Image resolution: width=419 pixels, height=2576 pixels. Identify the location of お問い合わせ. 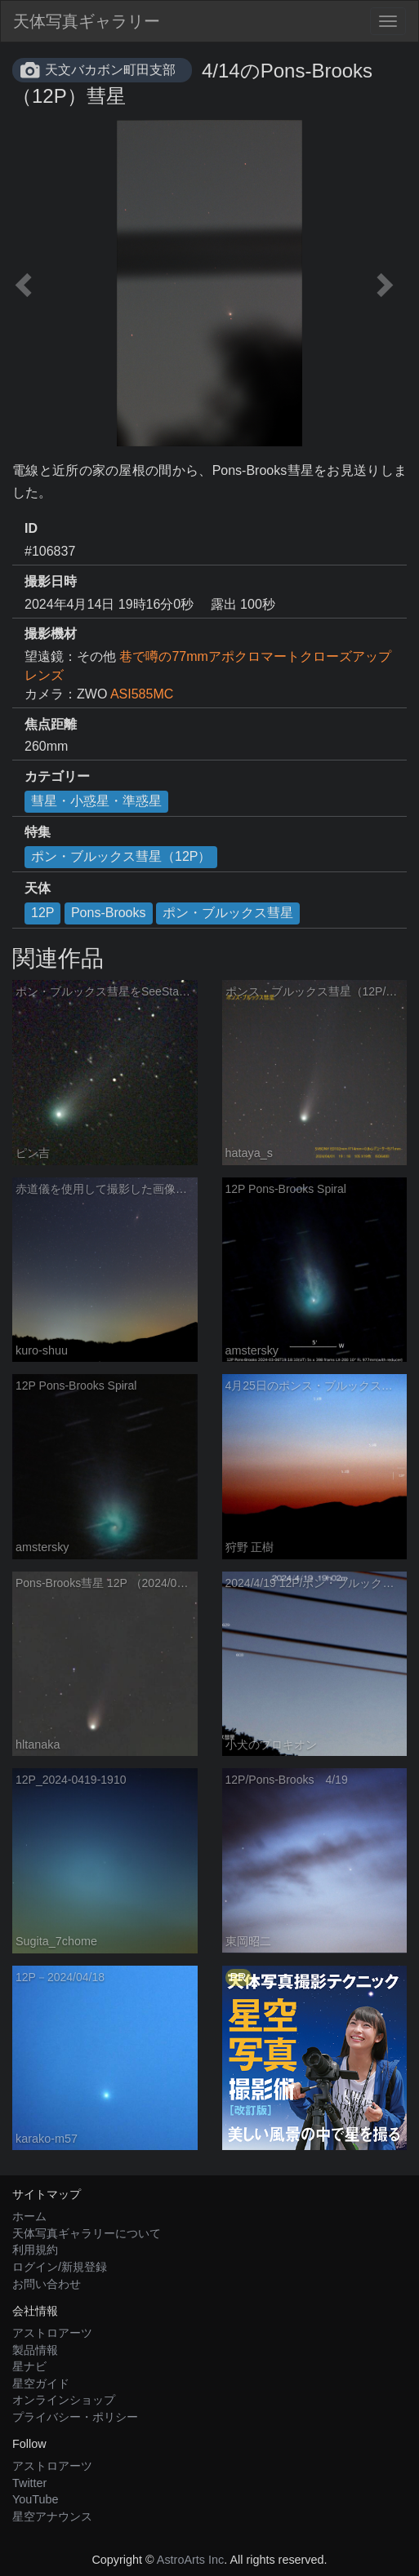
(46, 2283).